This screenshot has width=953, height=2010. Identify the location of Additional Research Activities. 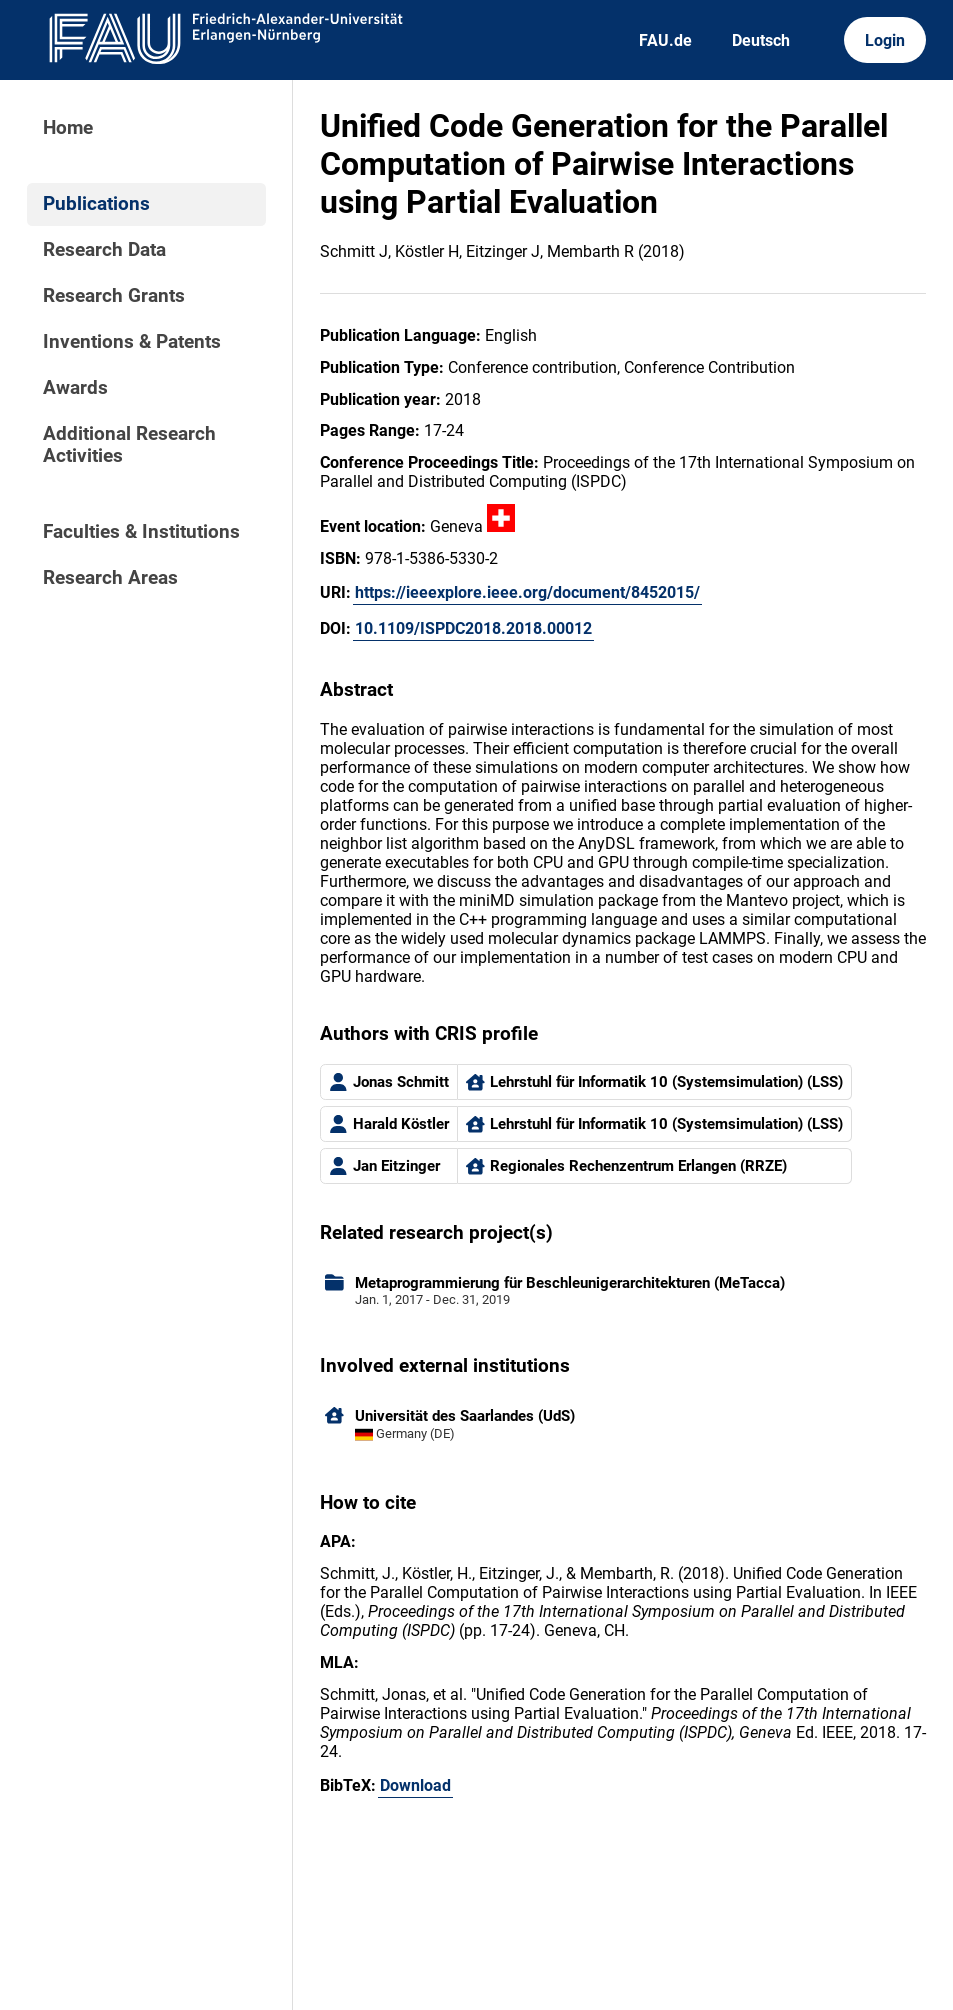
(129, 445).